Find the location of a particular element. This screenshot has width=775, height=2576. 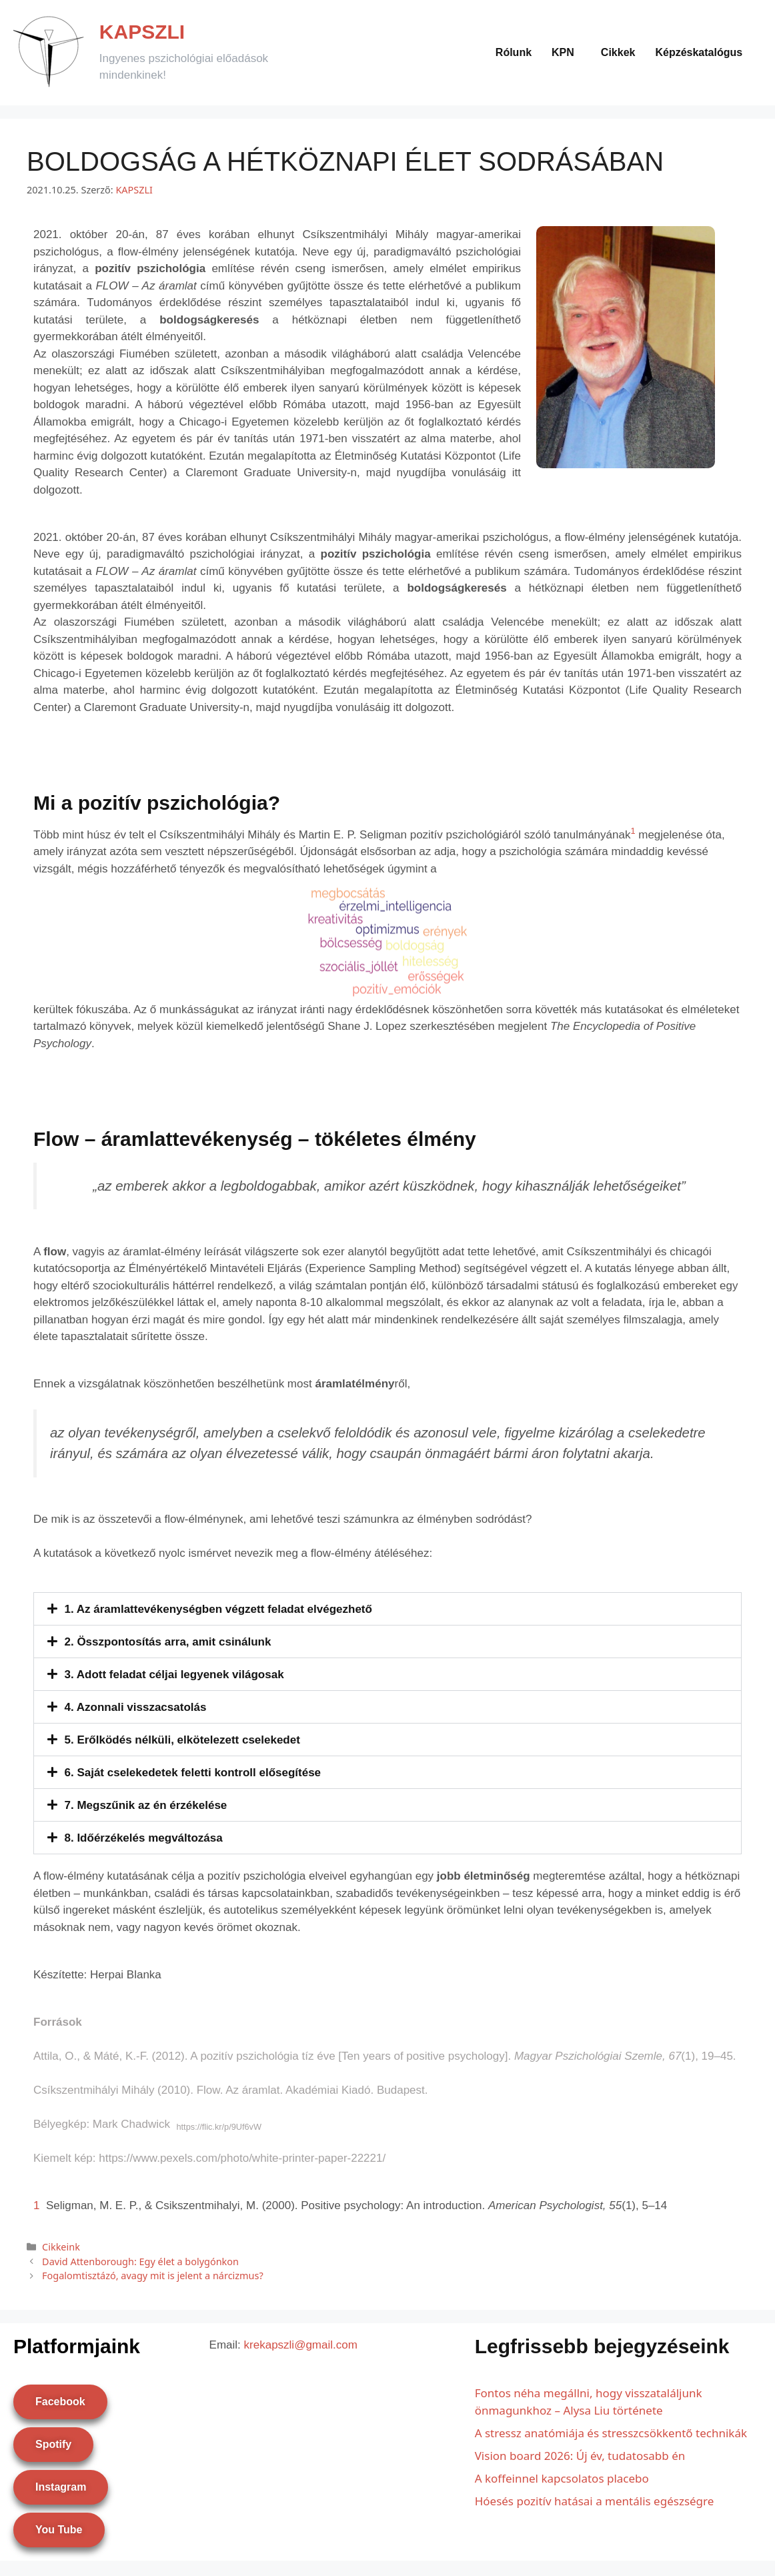

4. Azonnali visszacsatolás is located at coordinates (136, 1707).